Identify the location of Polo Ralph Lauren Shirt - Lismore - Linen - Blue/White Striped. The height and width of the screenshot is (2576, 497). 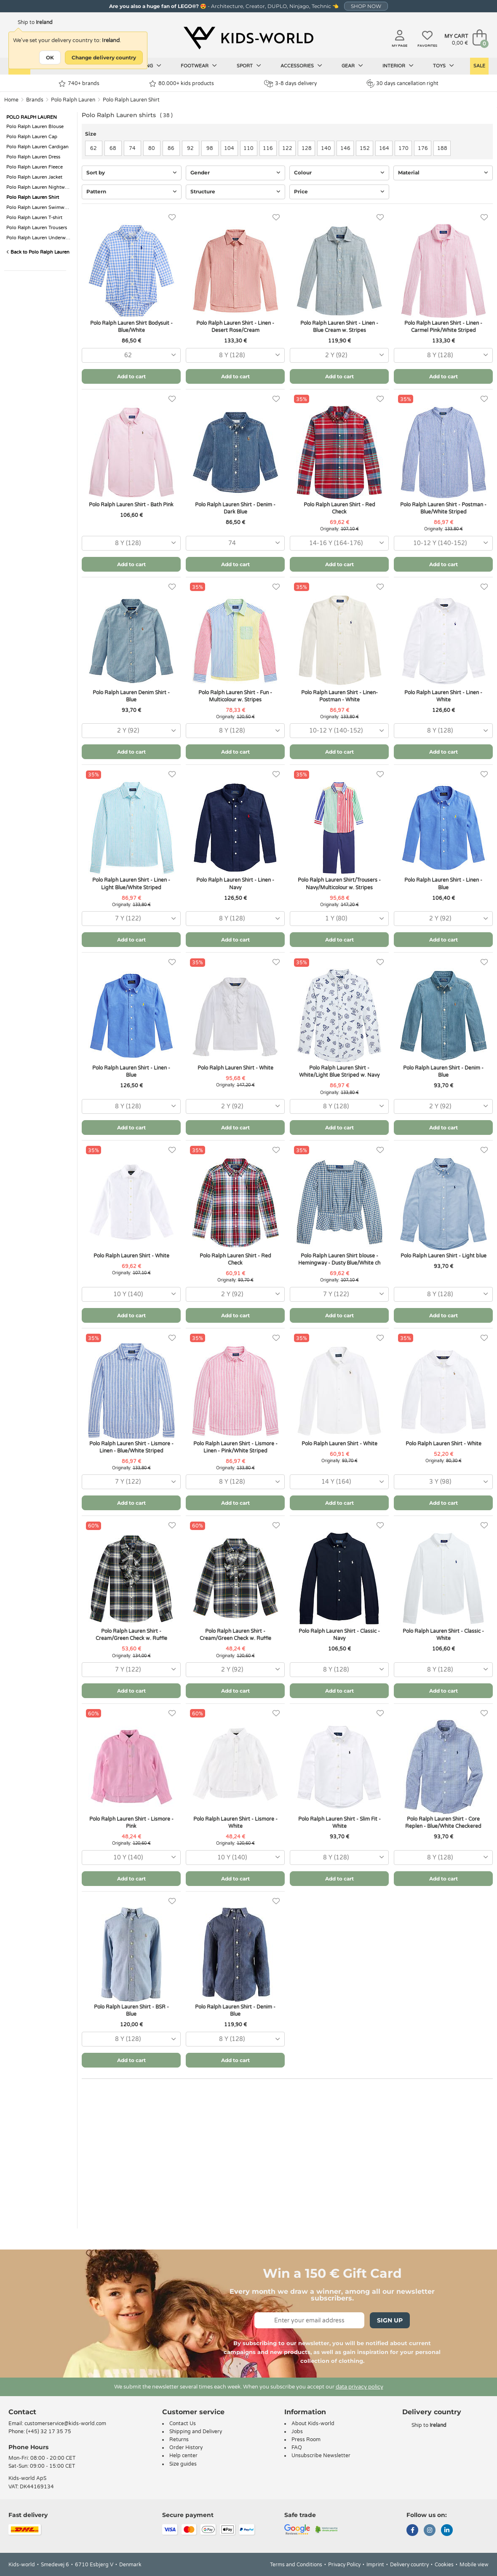
(131, 1447).